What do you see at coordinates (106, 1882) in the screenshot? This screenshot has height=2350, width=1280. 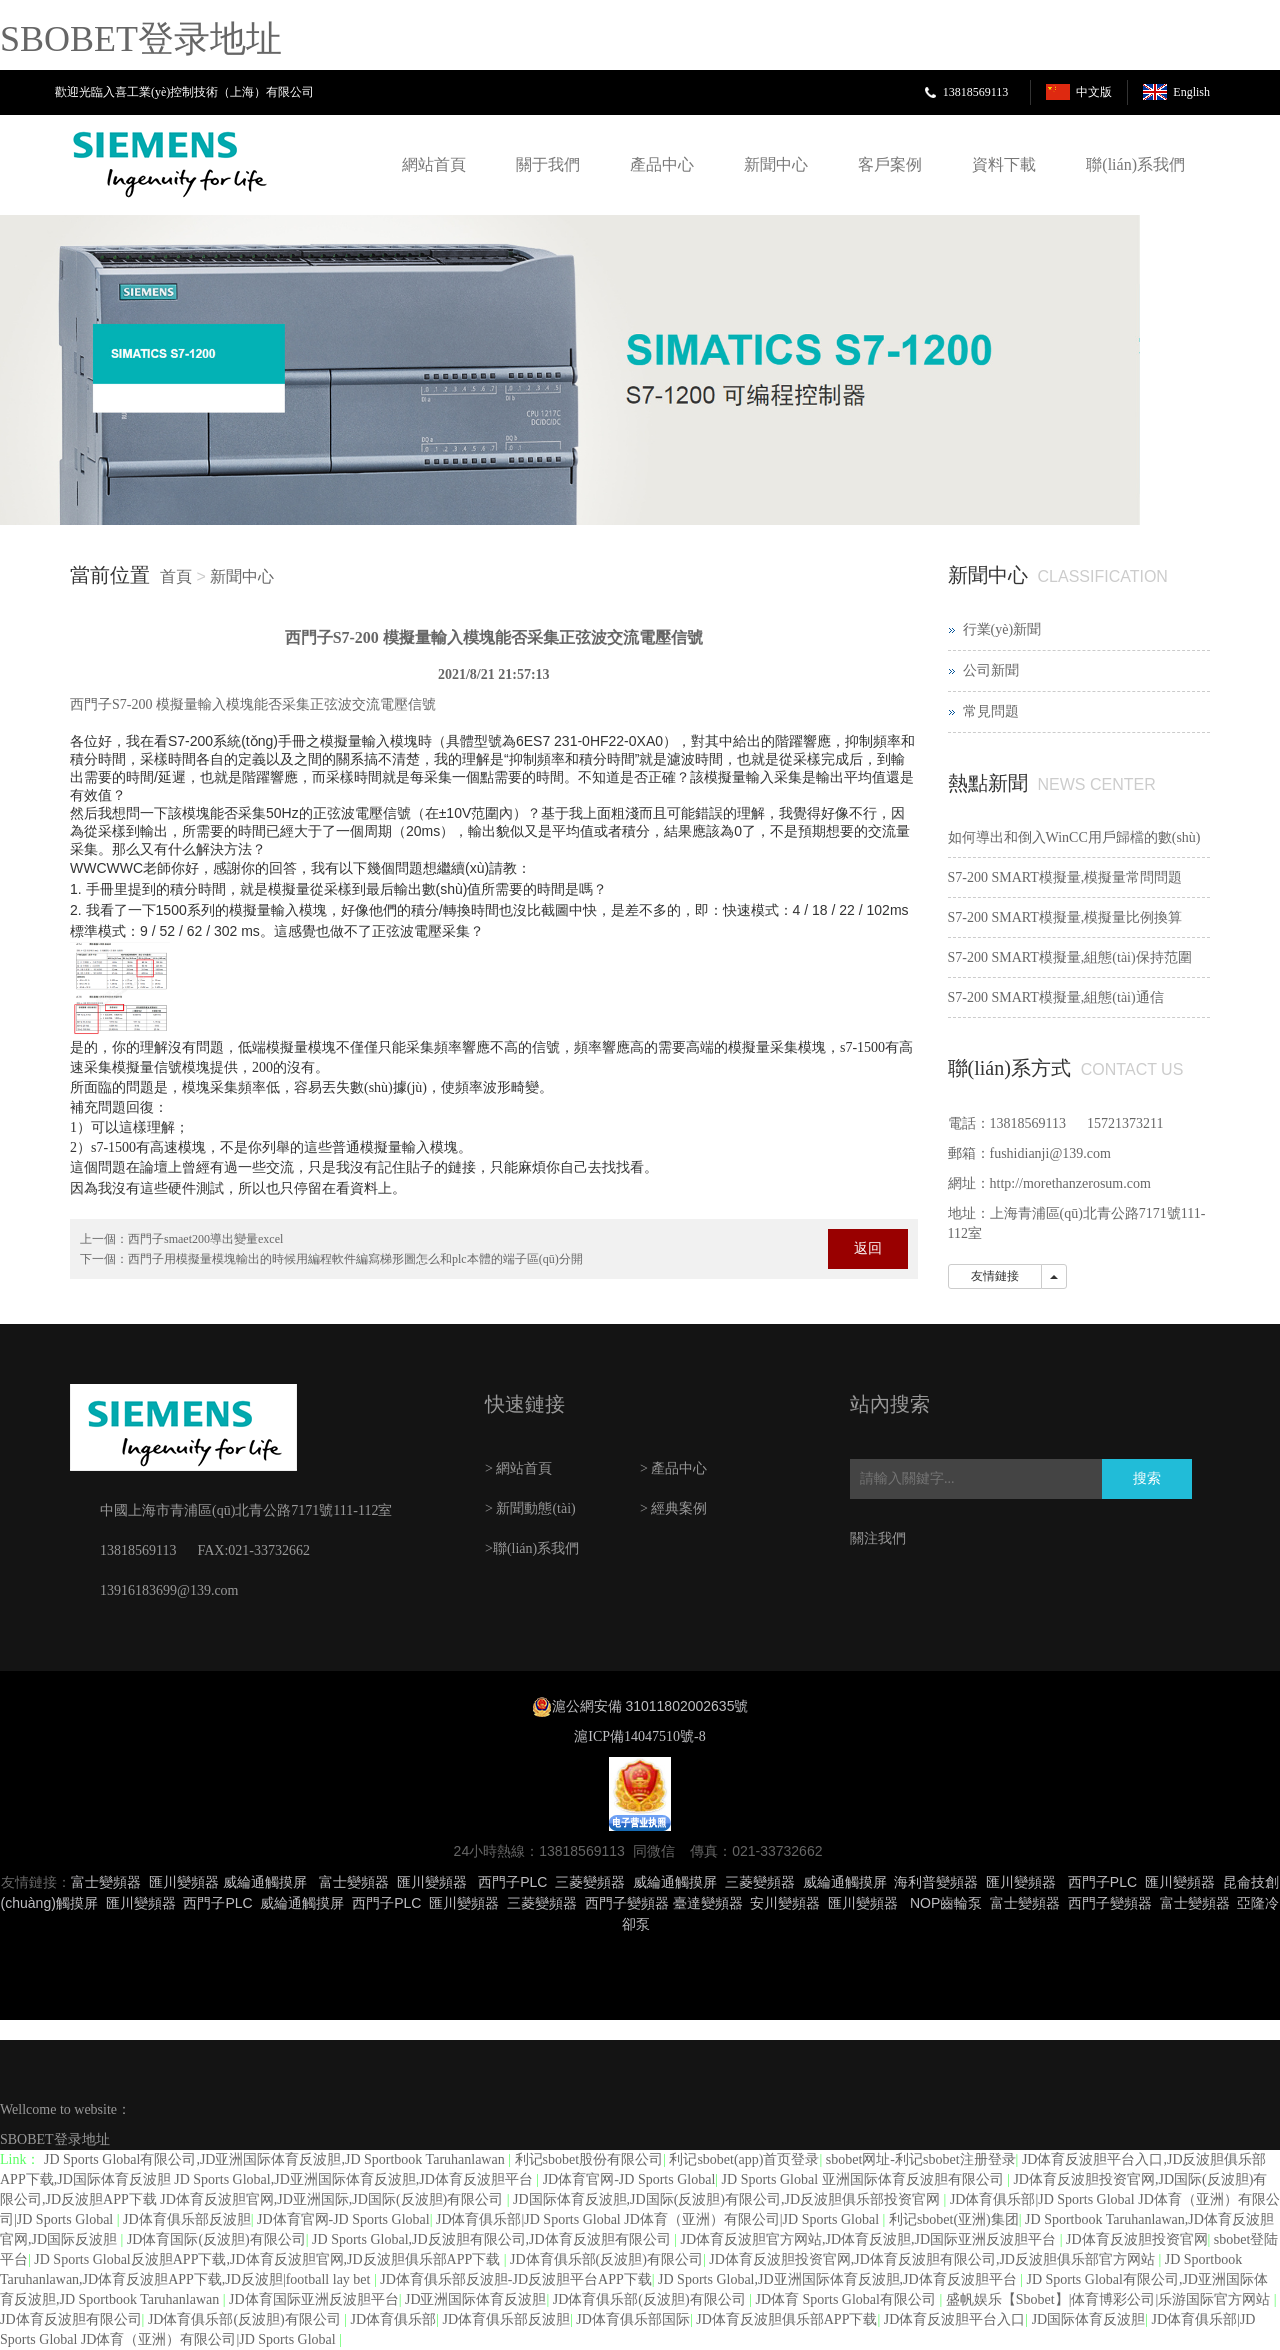 I see `富士變頻器` at bounding box center [106, 1882].